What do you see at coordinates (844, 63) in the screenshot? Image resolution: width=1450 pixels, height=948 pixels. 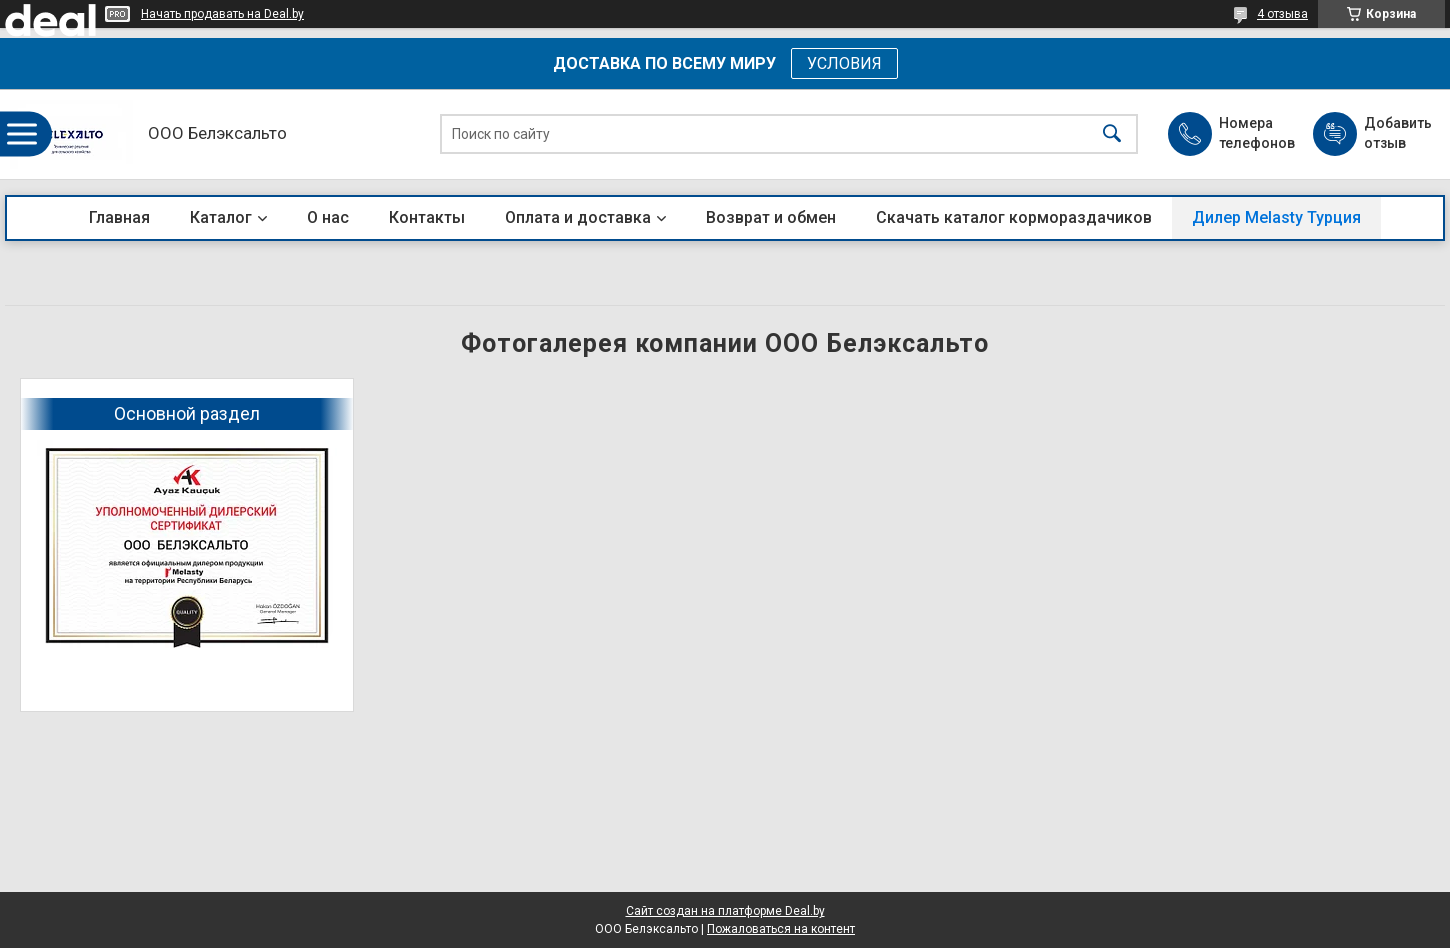 I see `УСЛОВИЯ` at bounding box center [844, 63].